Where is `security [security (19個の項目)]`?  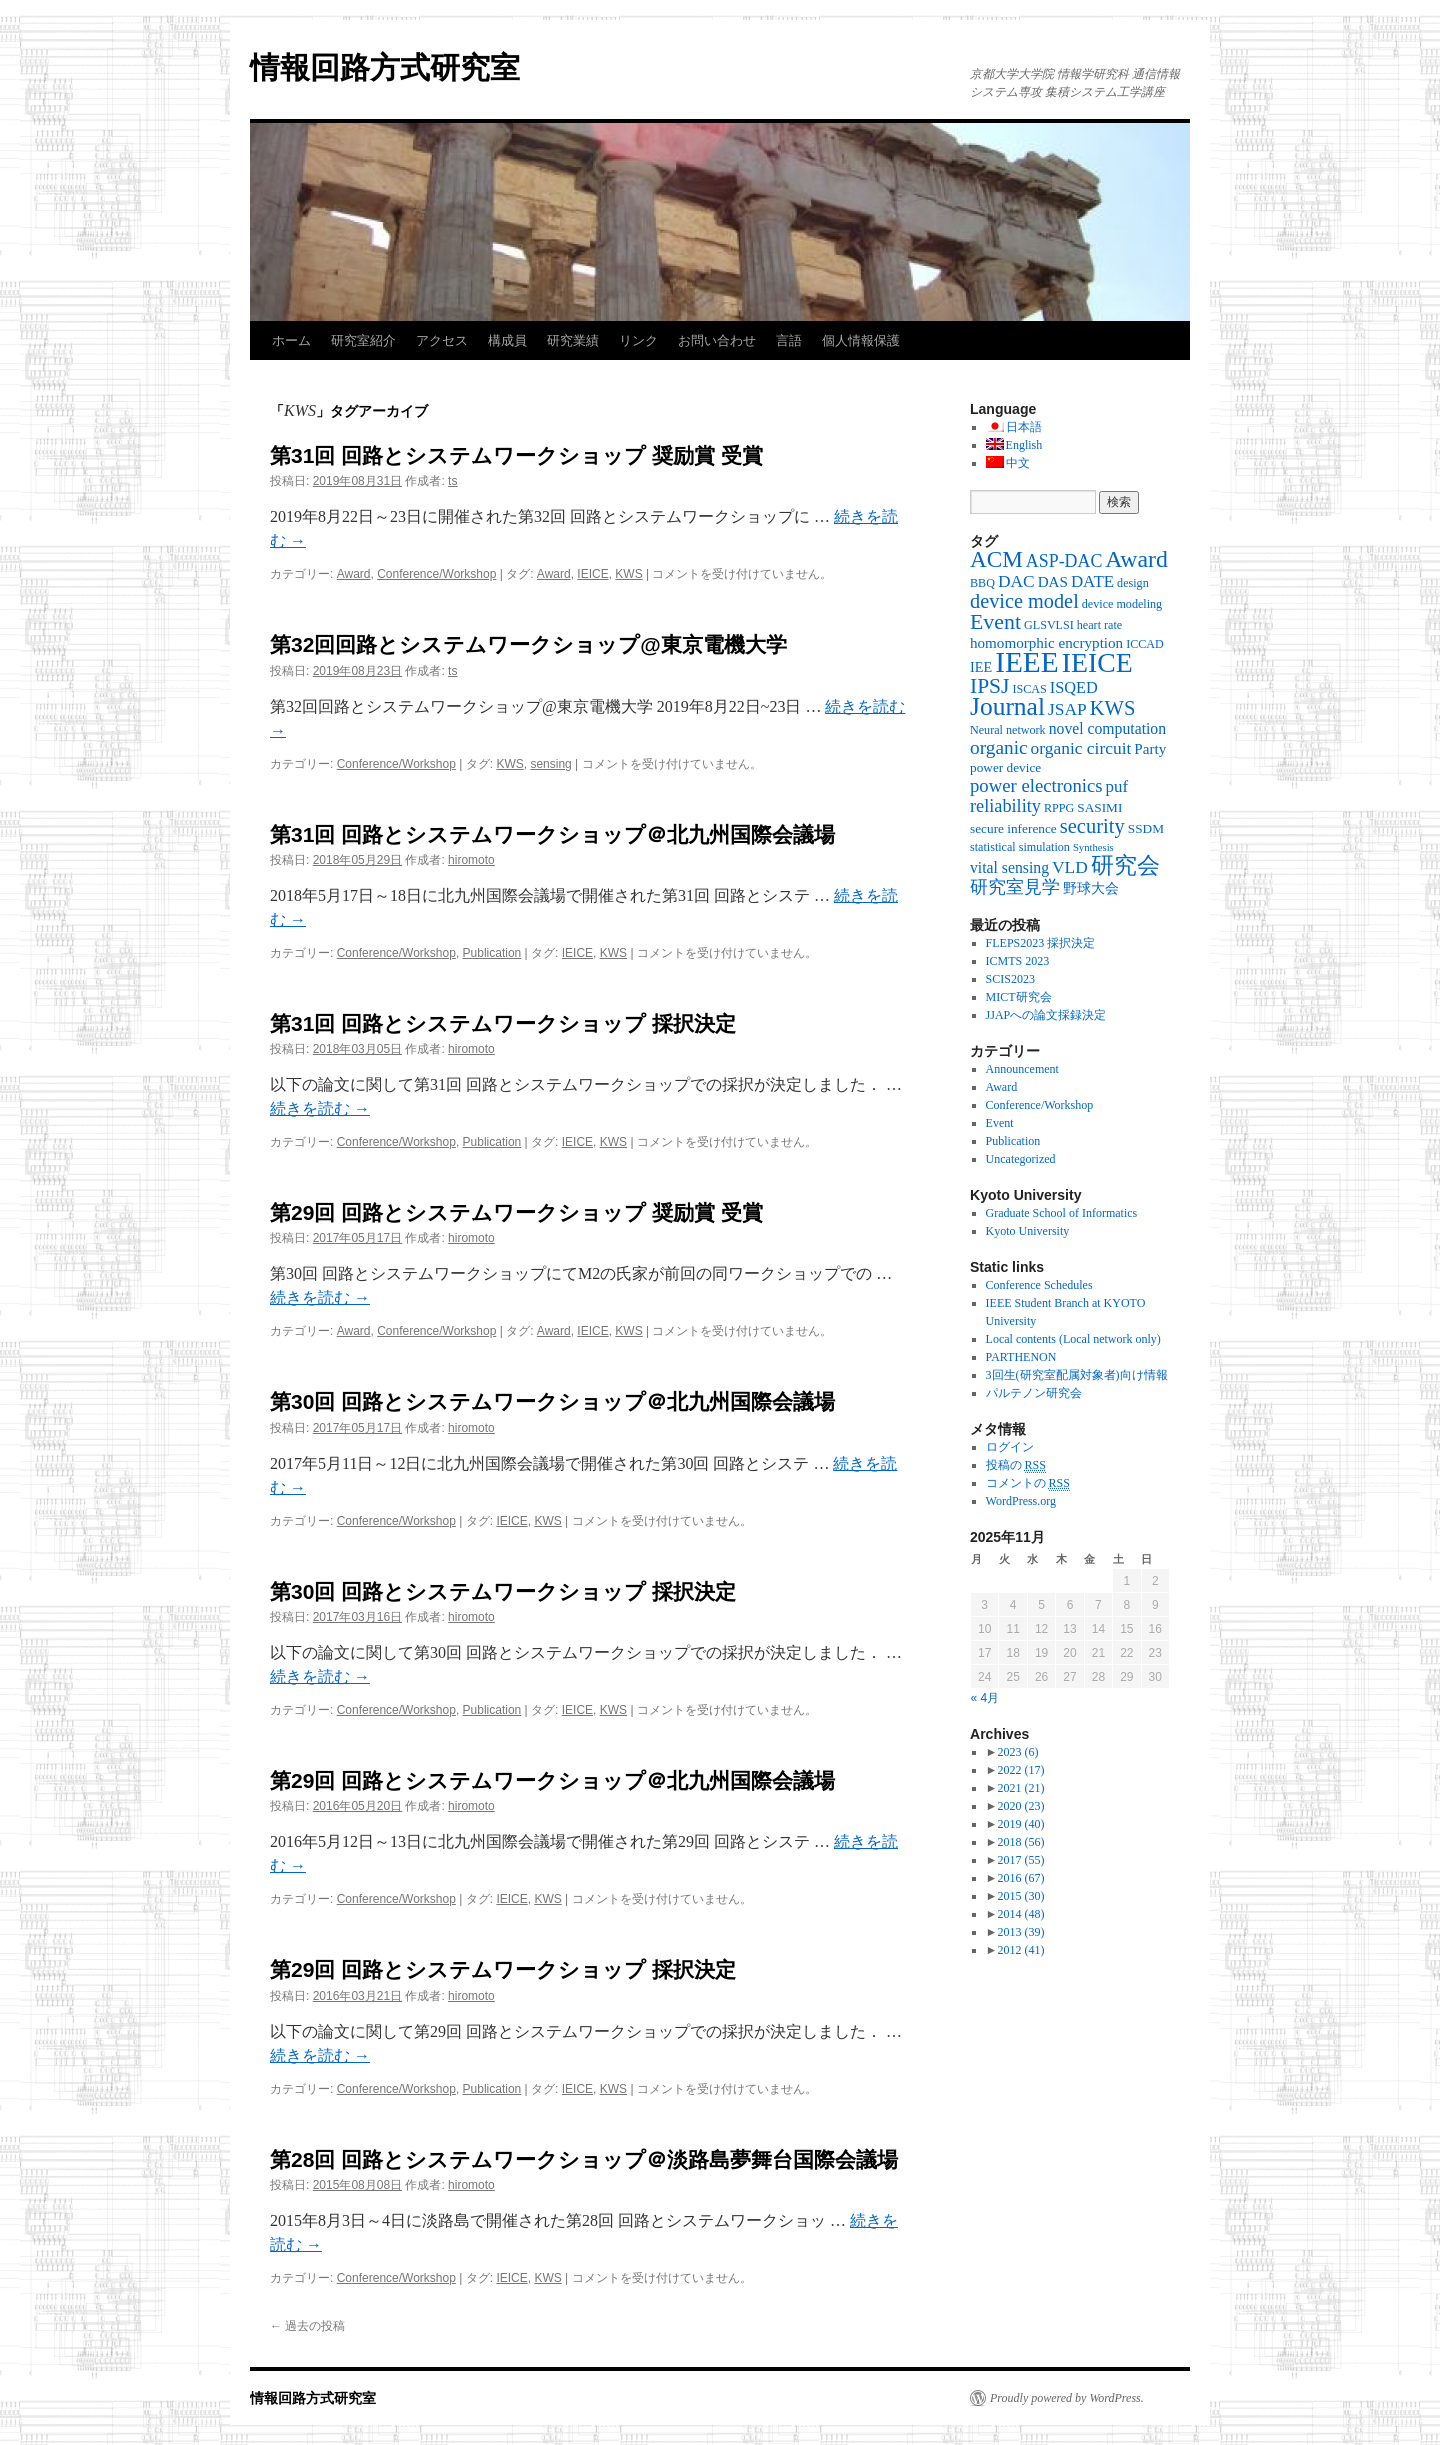
security [security (19個の項目)] is located at coordinates (1092, 826).